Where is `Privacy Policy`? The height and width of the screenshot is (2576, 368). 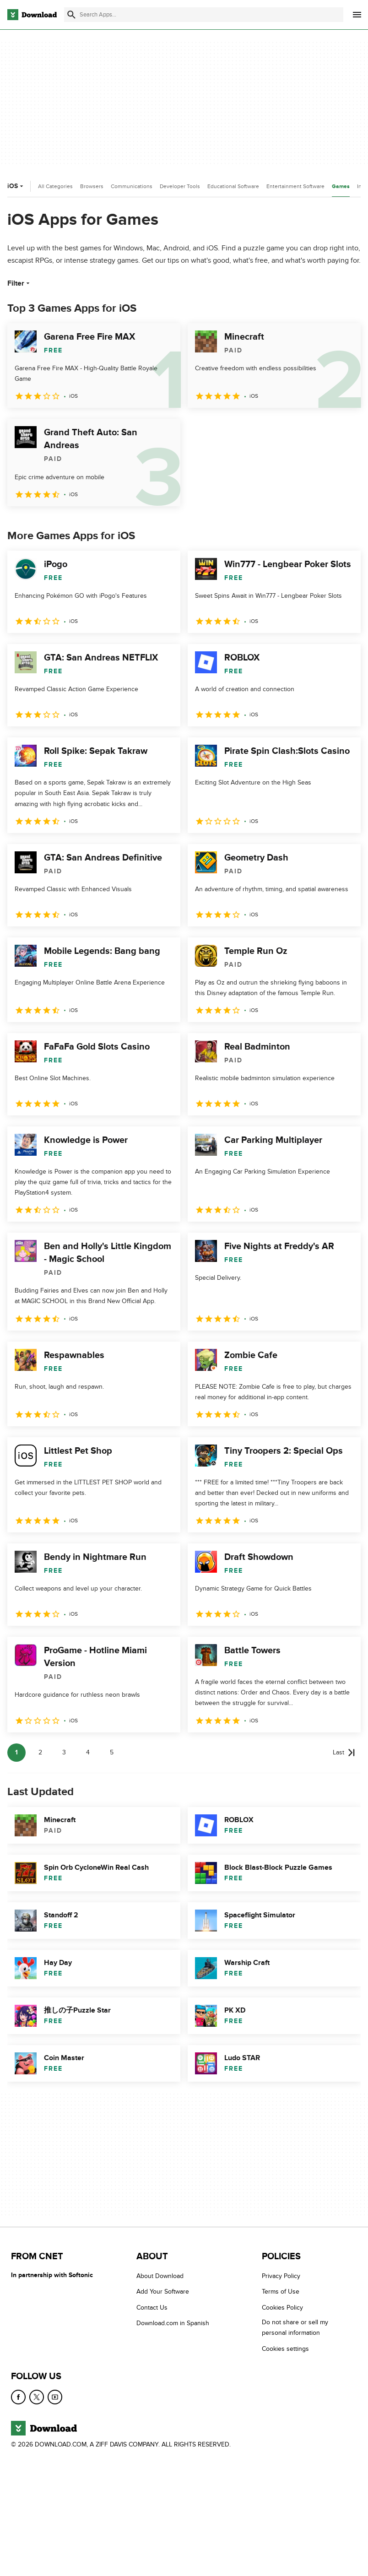 Privacy Policy is located at coordinates (281, 2276).